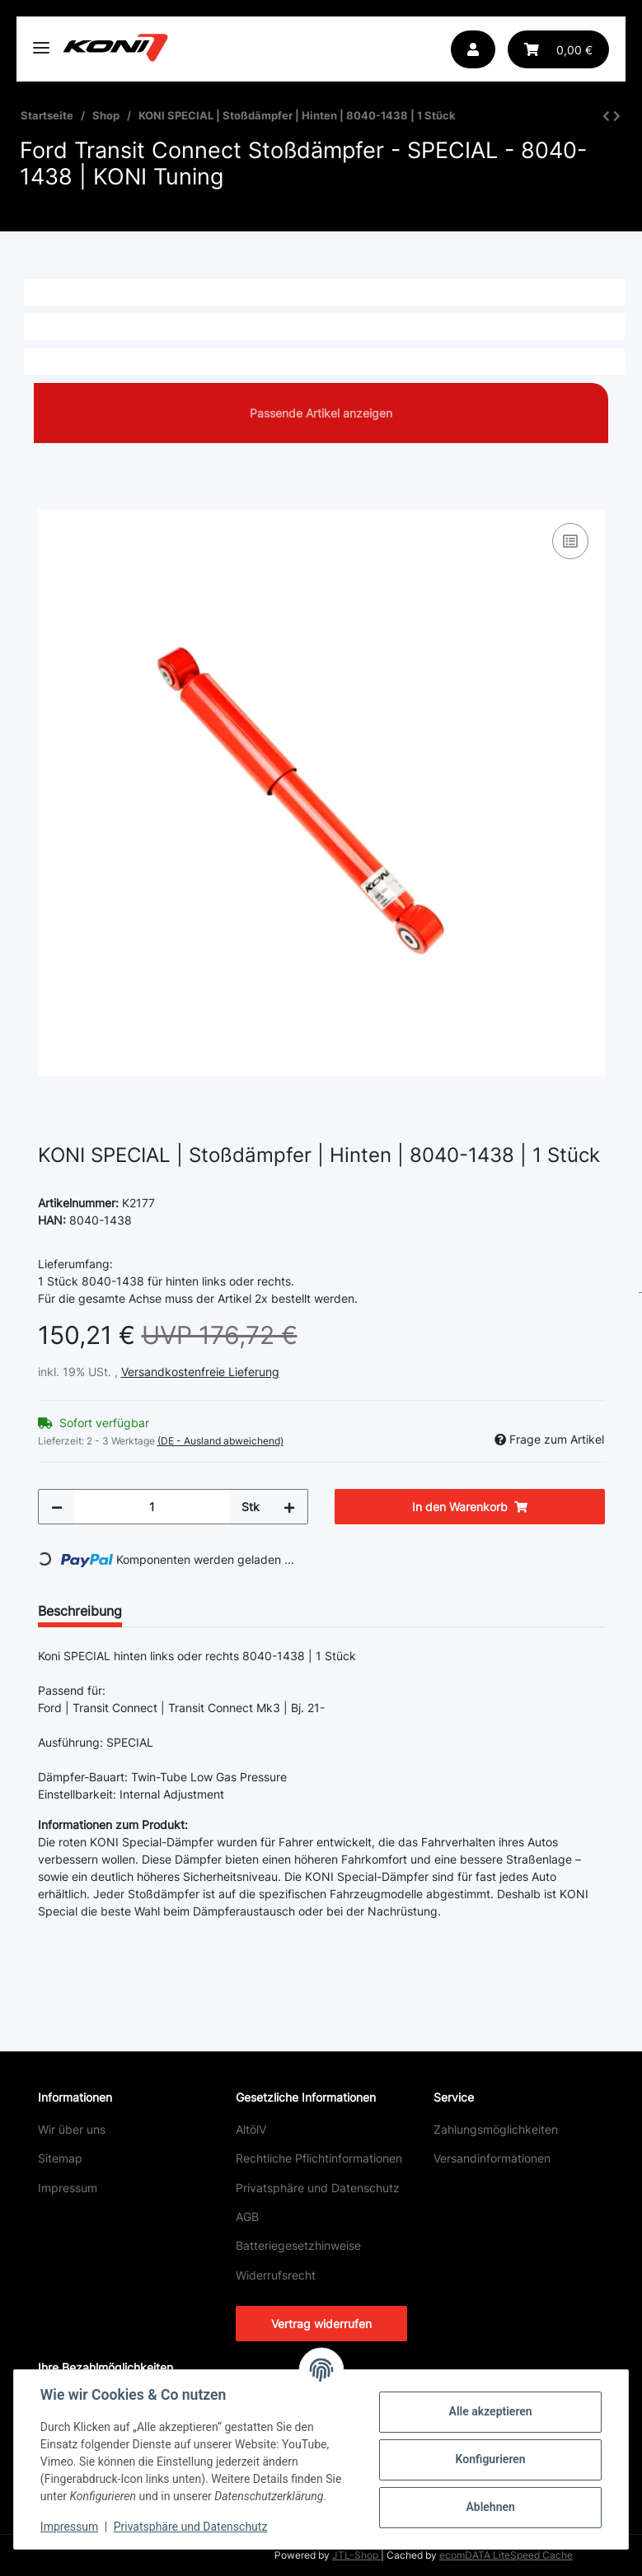 The width and height of the screenshot is (642, 2576). Describe the element at coordinates (490, 2506) in the screenshot. I see `Ablehnen` at that location.